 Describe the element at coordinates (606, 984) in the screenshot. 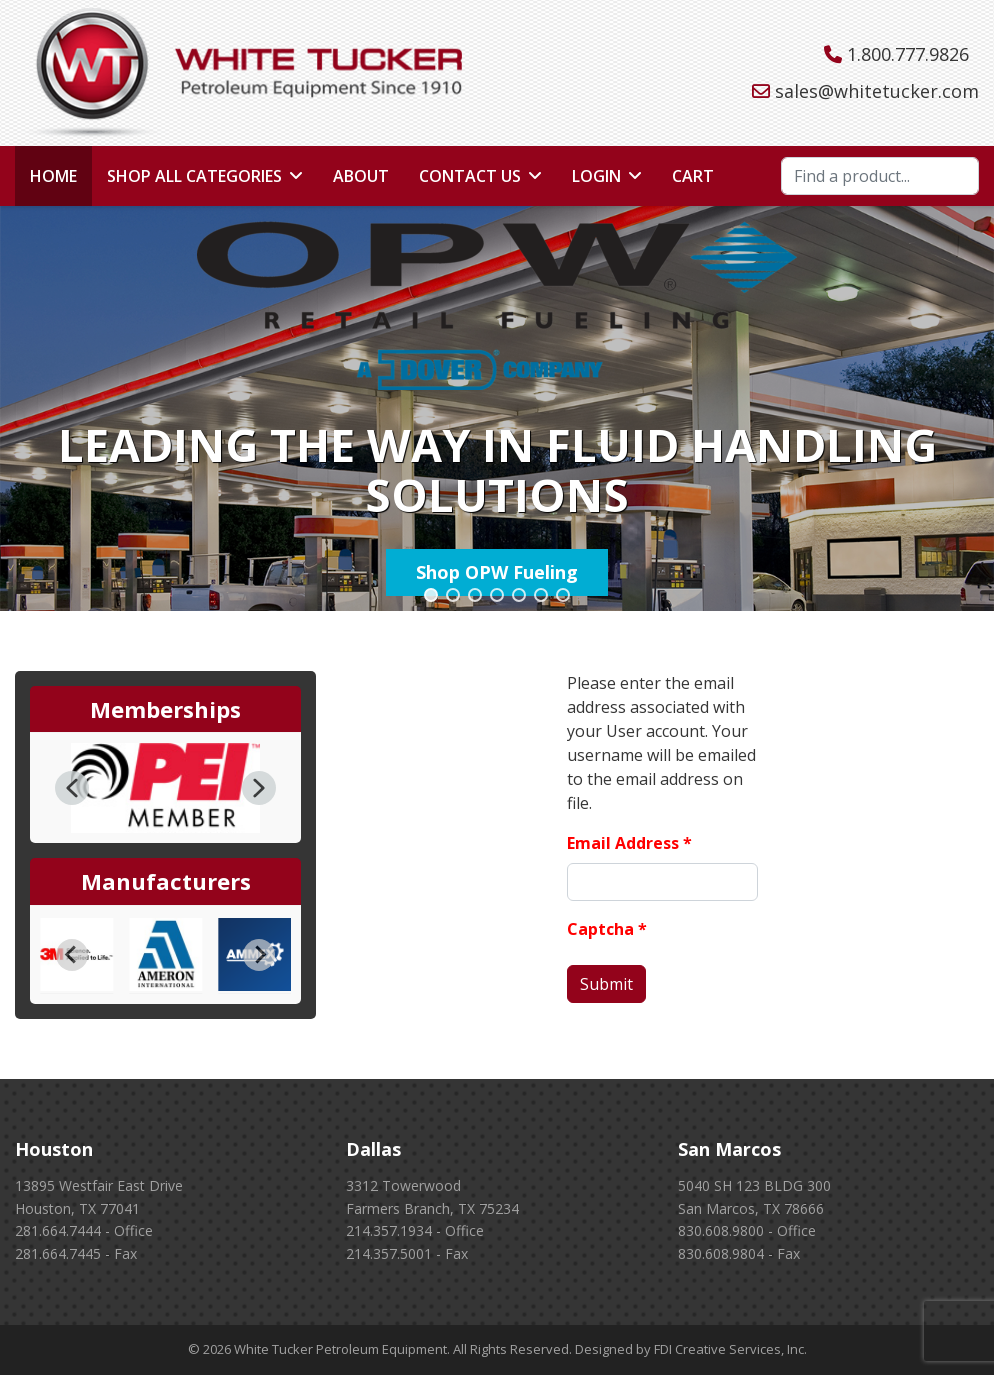

I see `Submit` at that location.